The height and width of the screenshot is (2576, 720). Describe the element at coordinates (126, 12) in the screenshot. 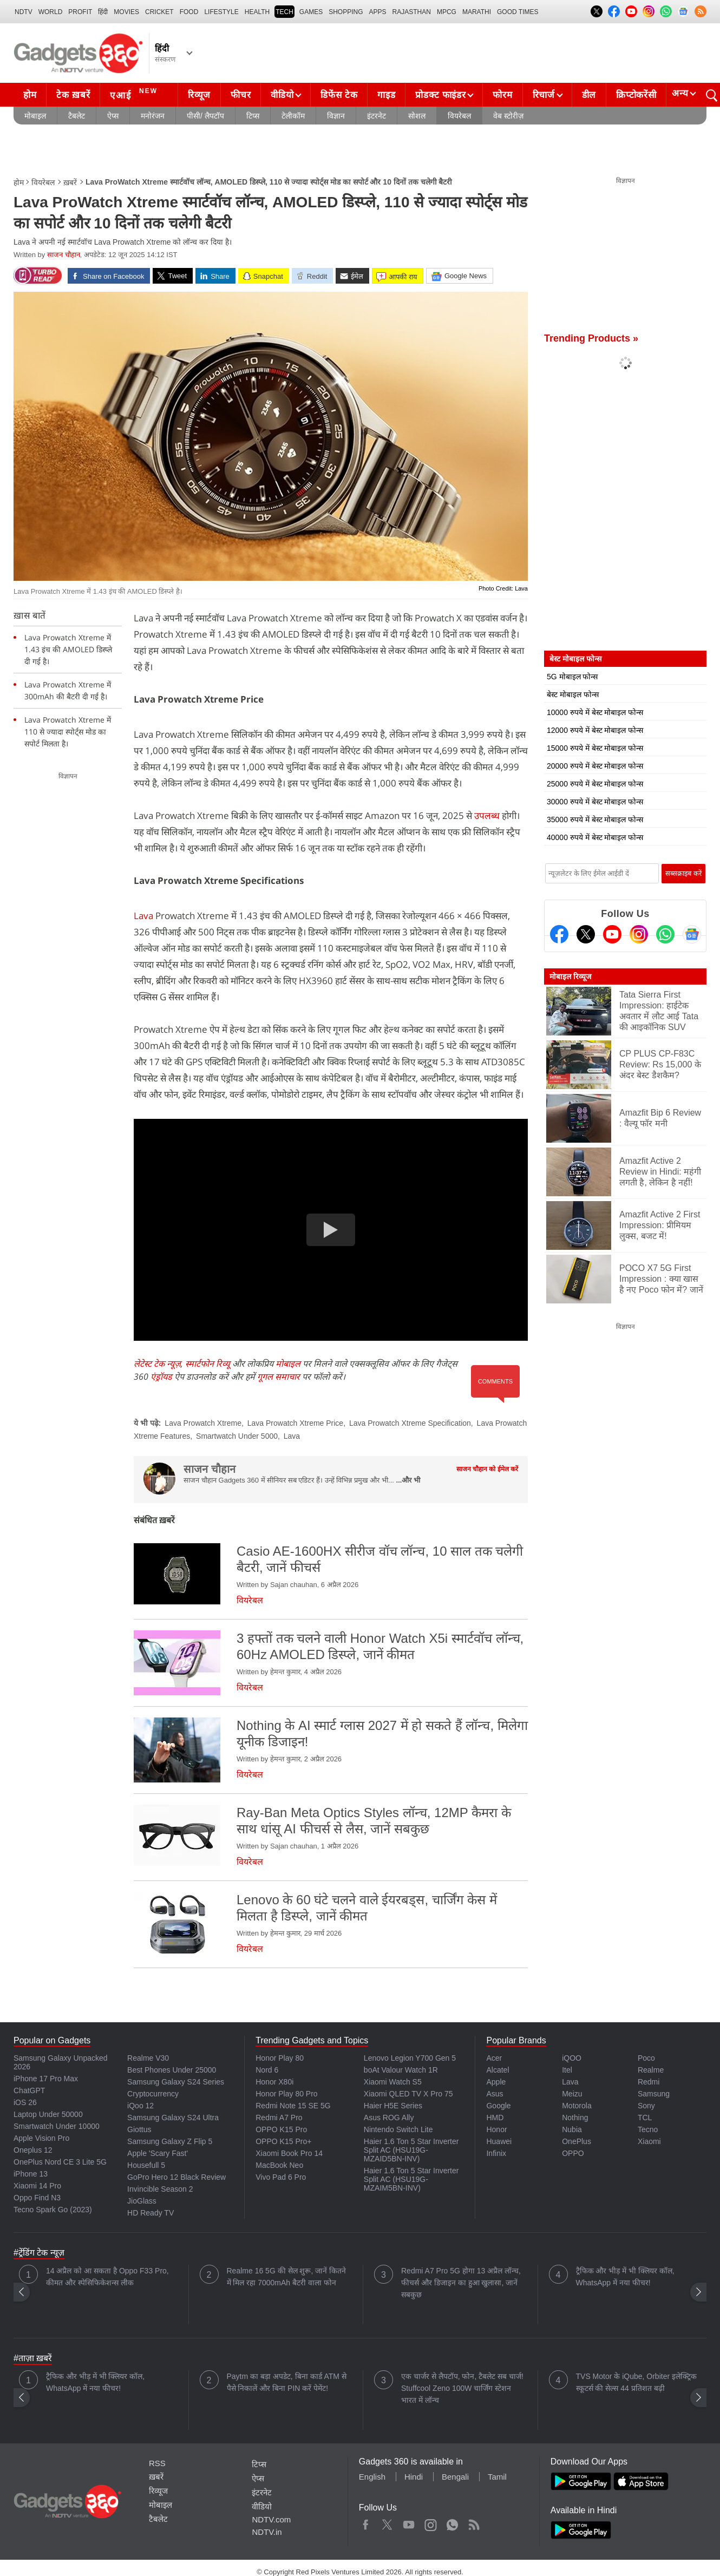

I see `MOVIES` at that location.